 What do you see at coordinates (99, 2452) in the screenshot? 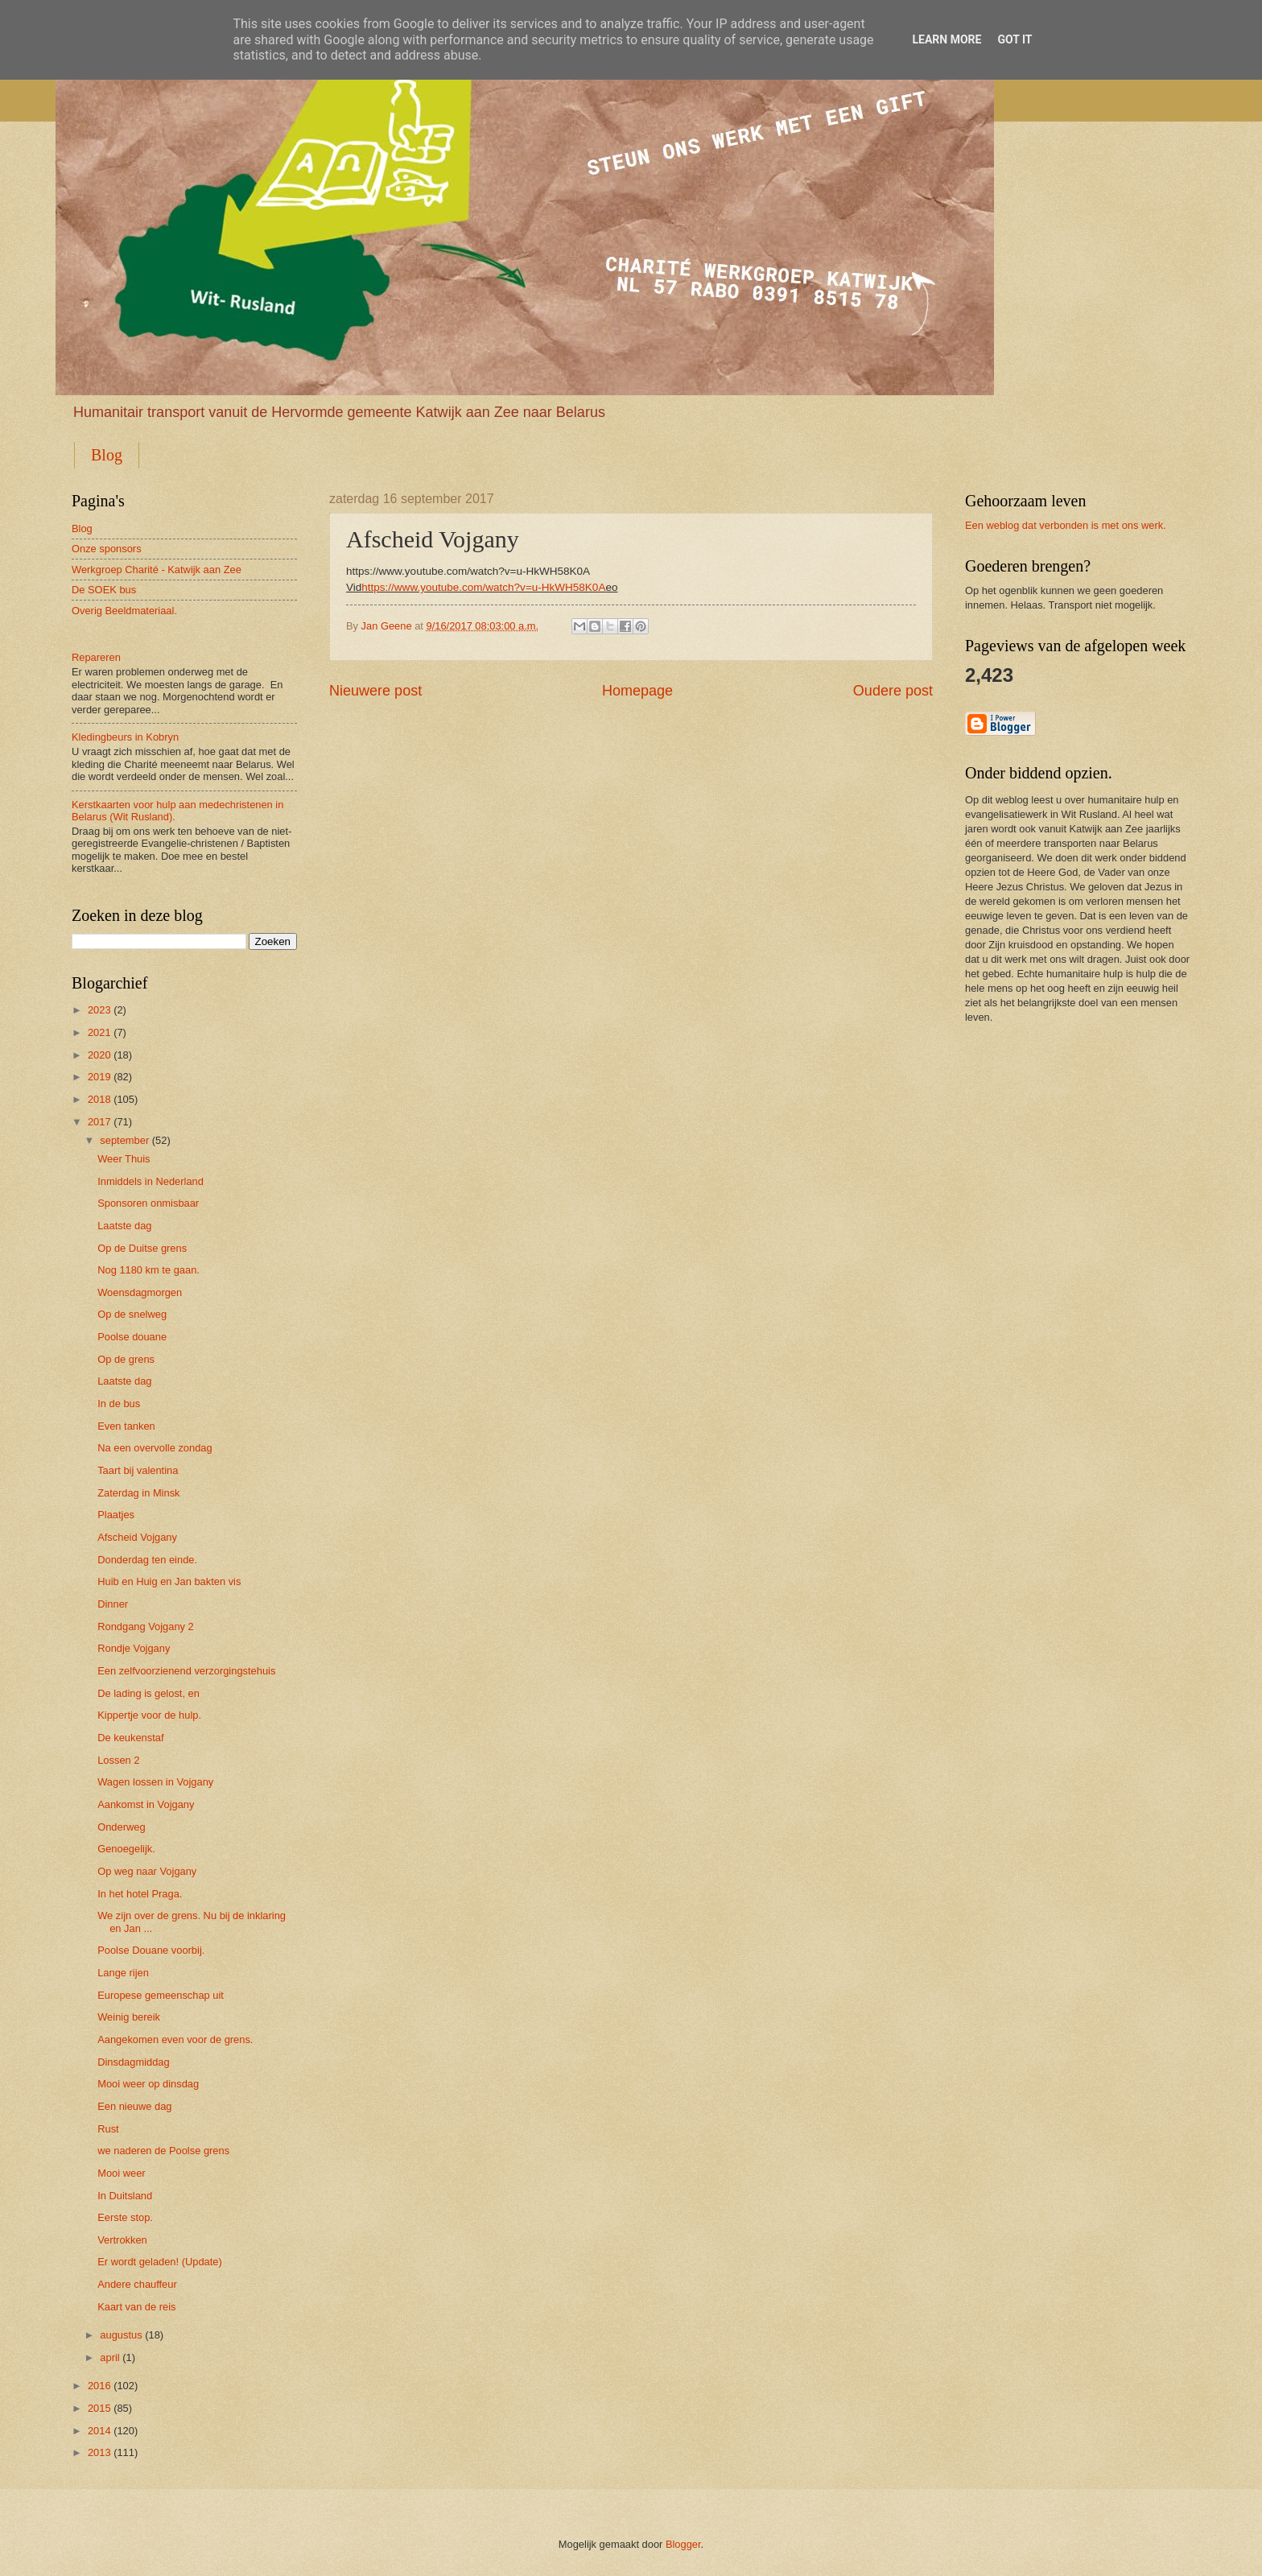
I see `2013` at bounding box center [99, 2452].